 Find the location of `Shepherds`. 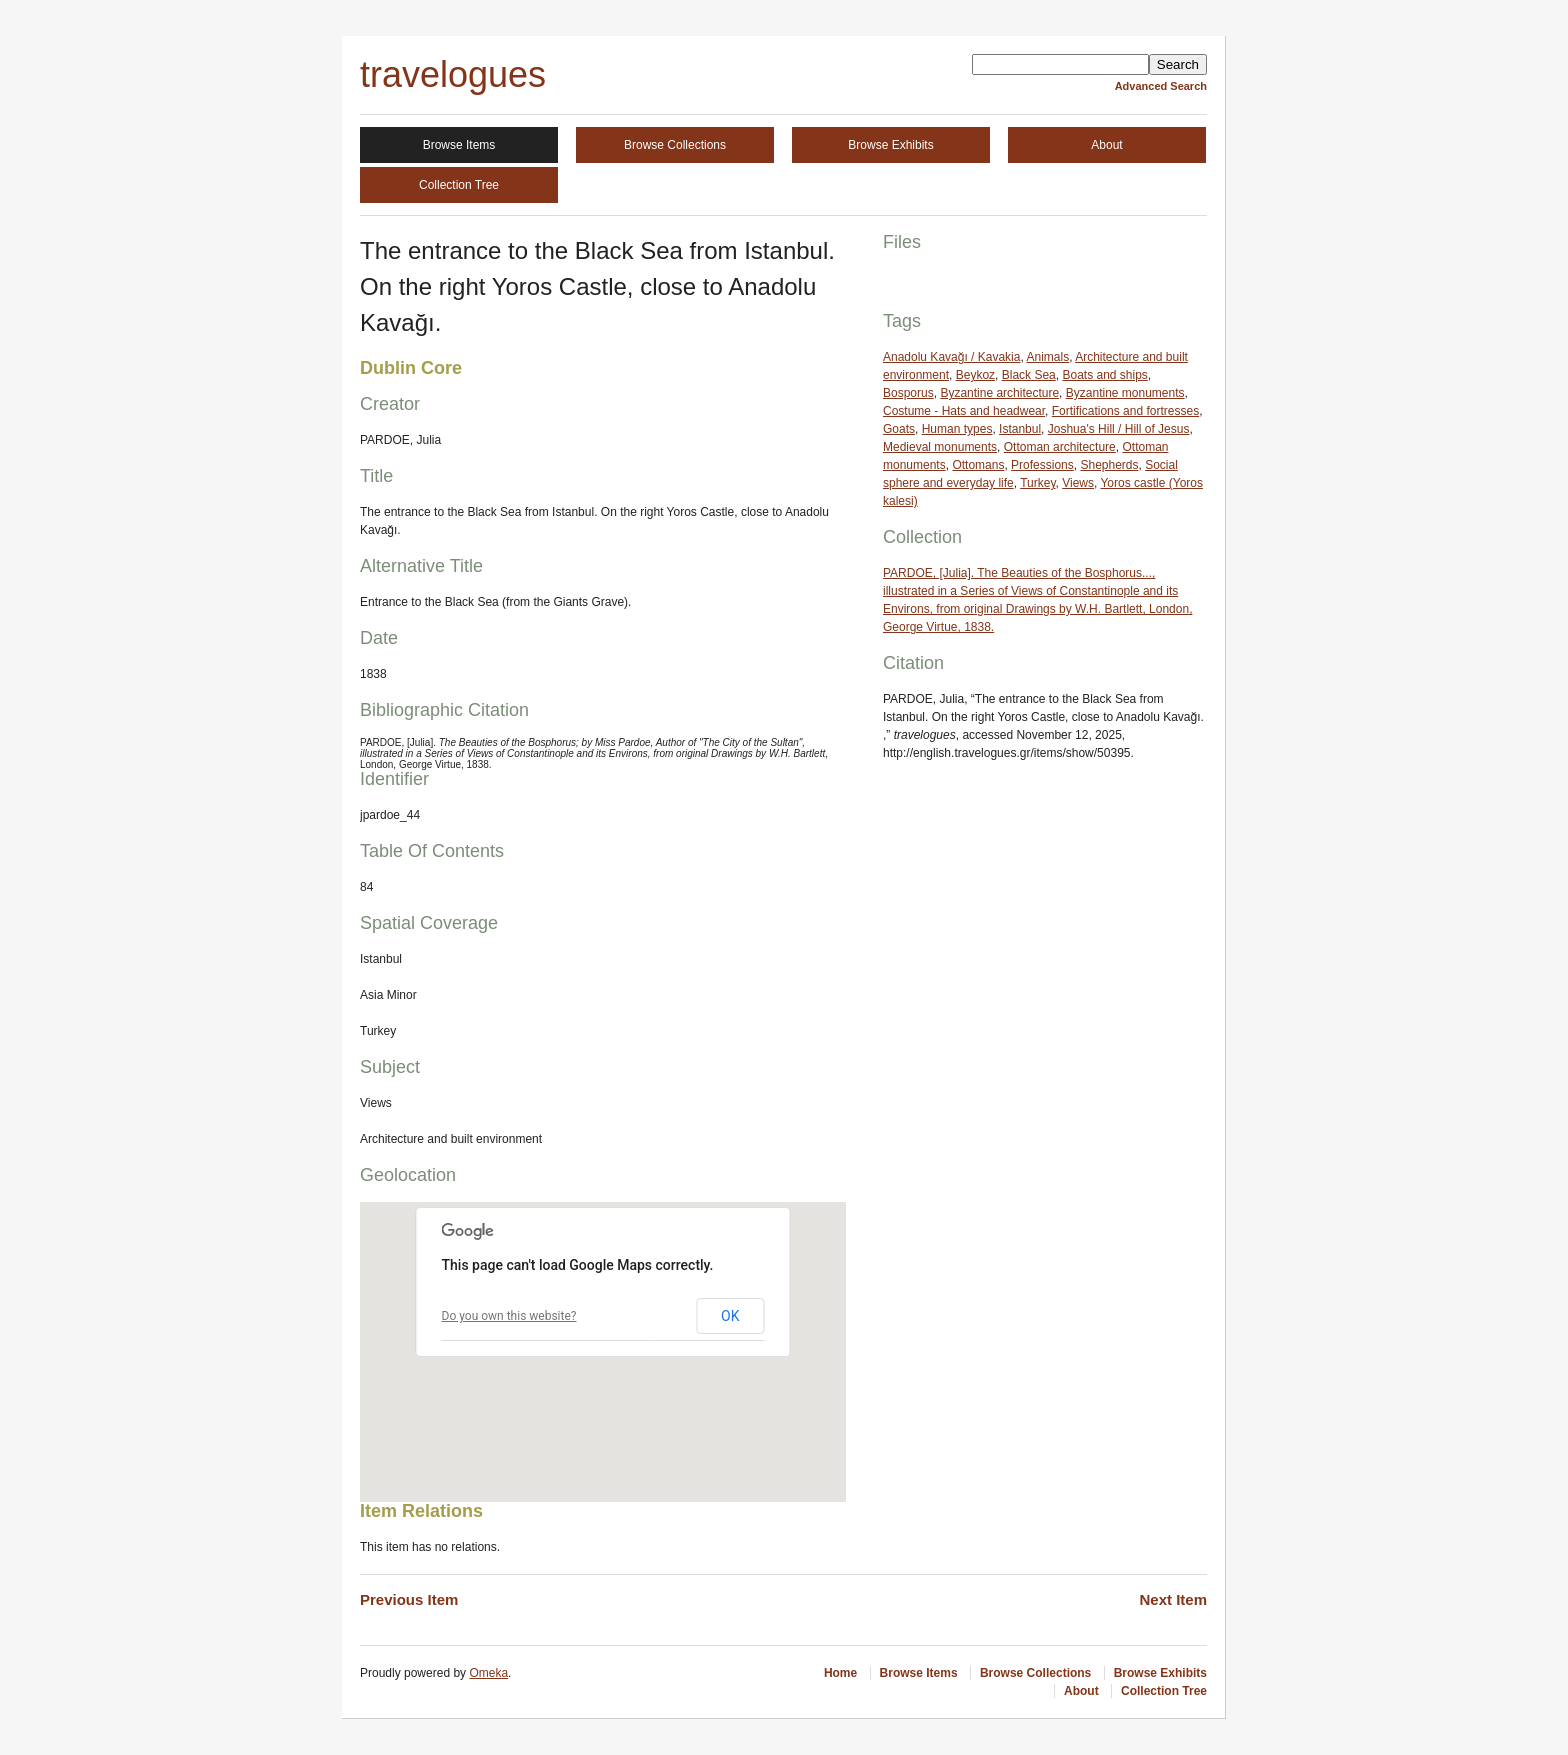

Shepherds is located at coordinates (1109, 465).